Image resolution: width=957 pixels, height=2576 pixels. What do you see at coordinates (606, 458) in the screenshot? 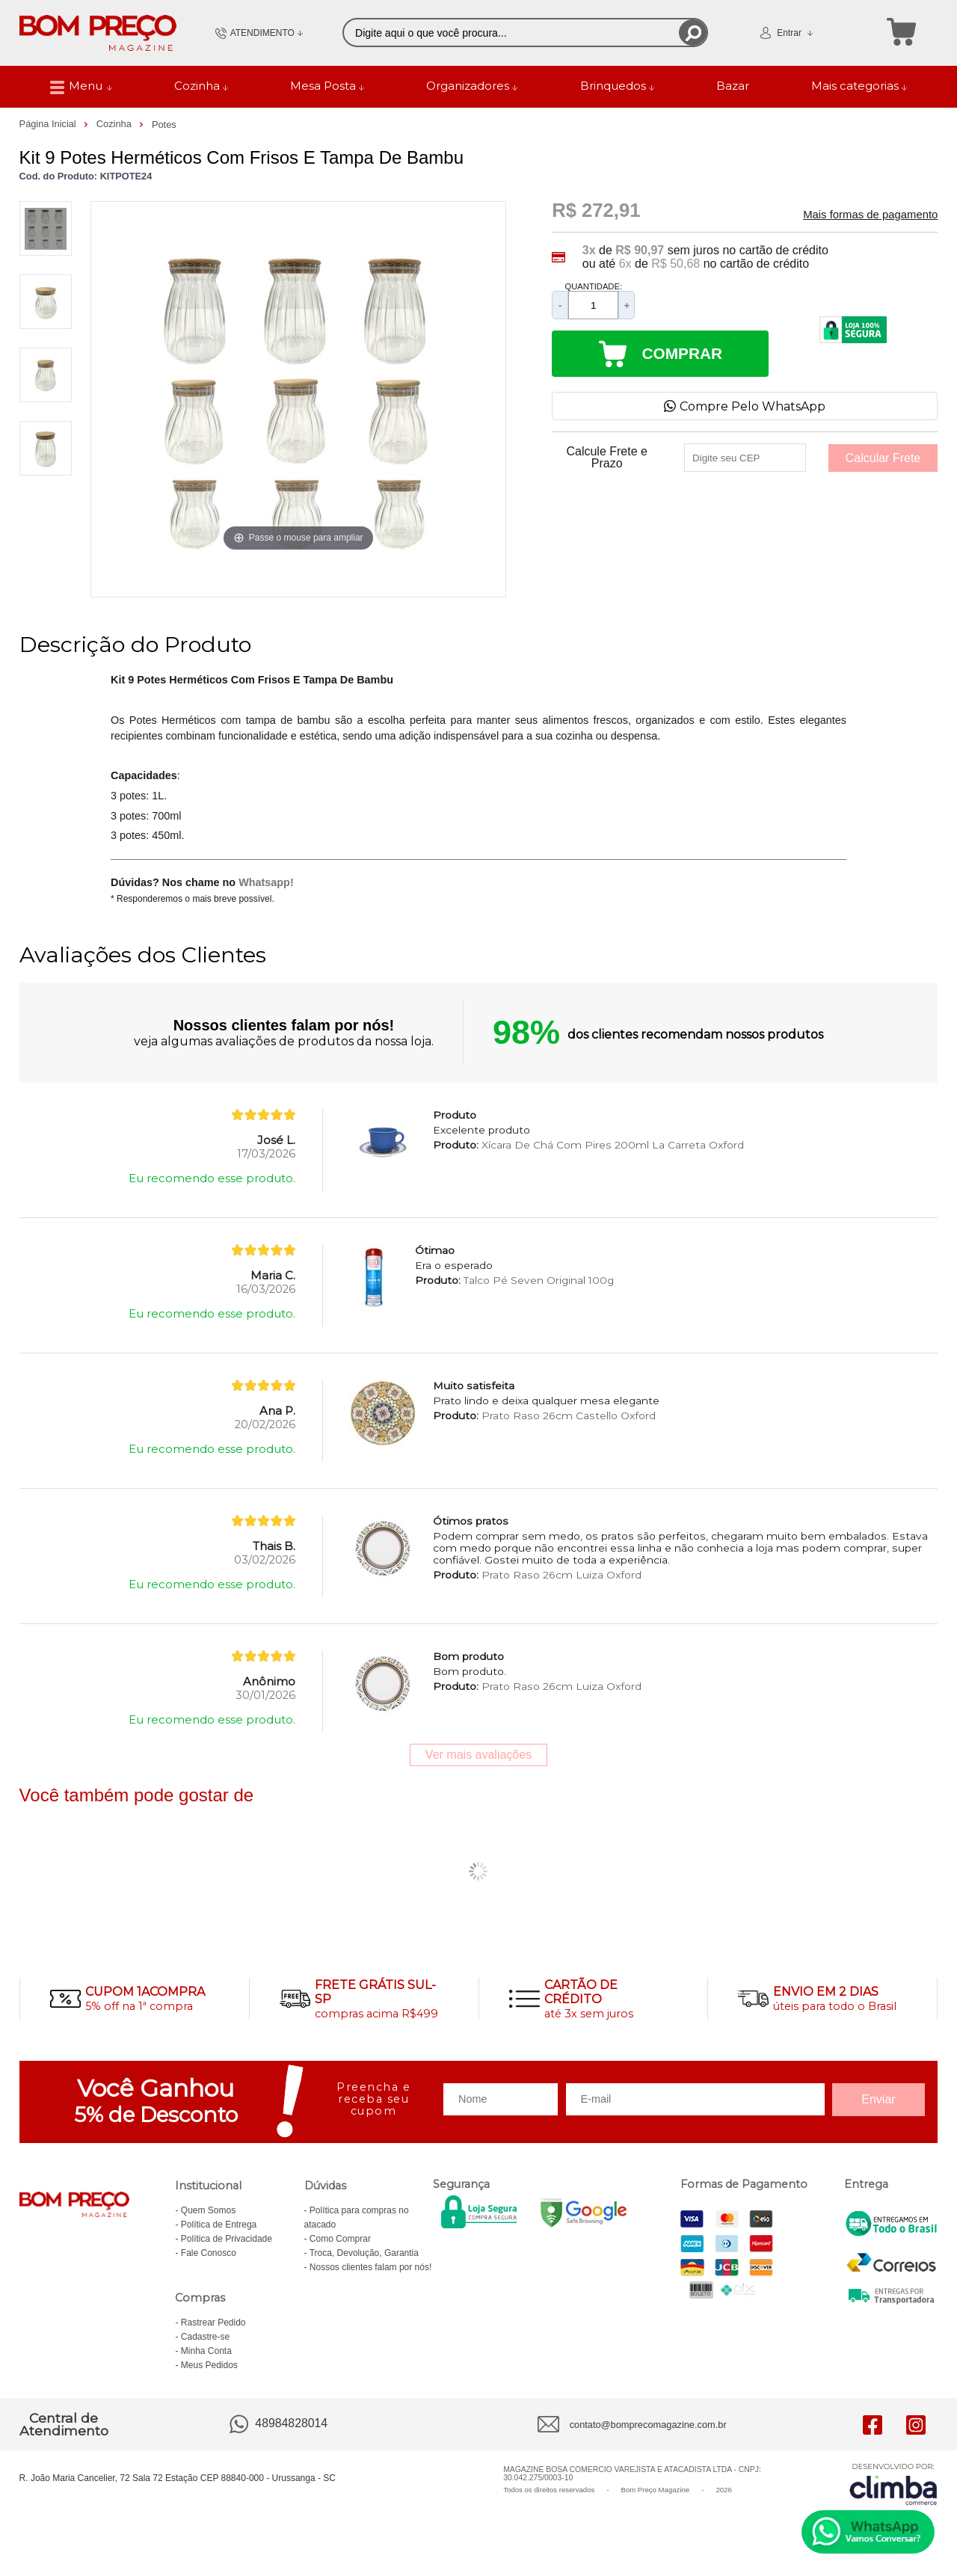
I see `Calcule Frete e Prazo` at bounding box center [606, 458].